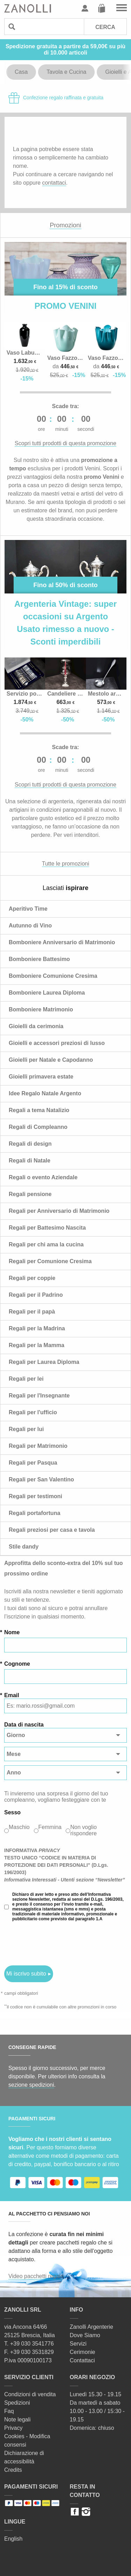  I want to click on Scopri tutti prodotti di questa promozione, so click(65, 443).